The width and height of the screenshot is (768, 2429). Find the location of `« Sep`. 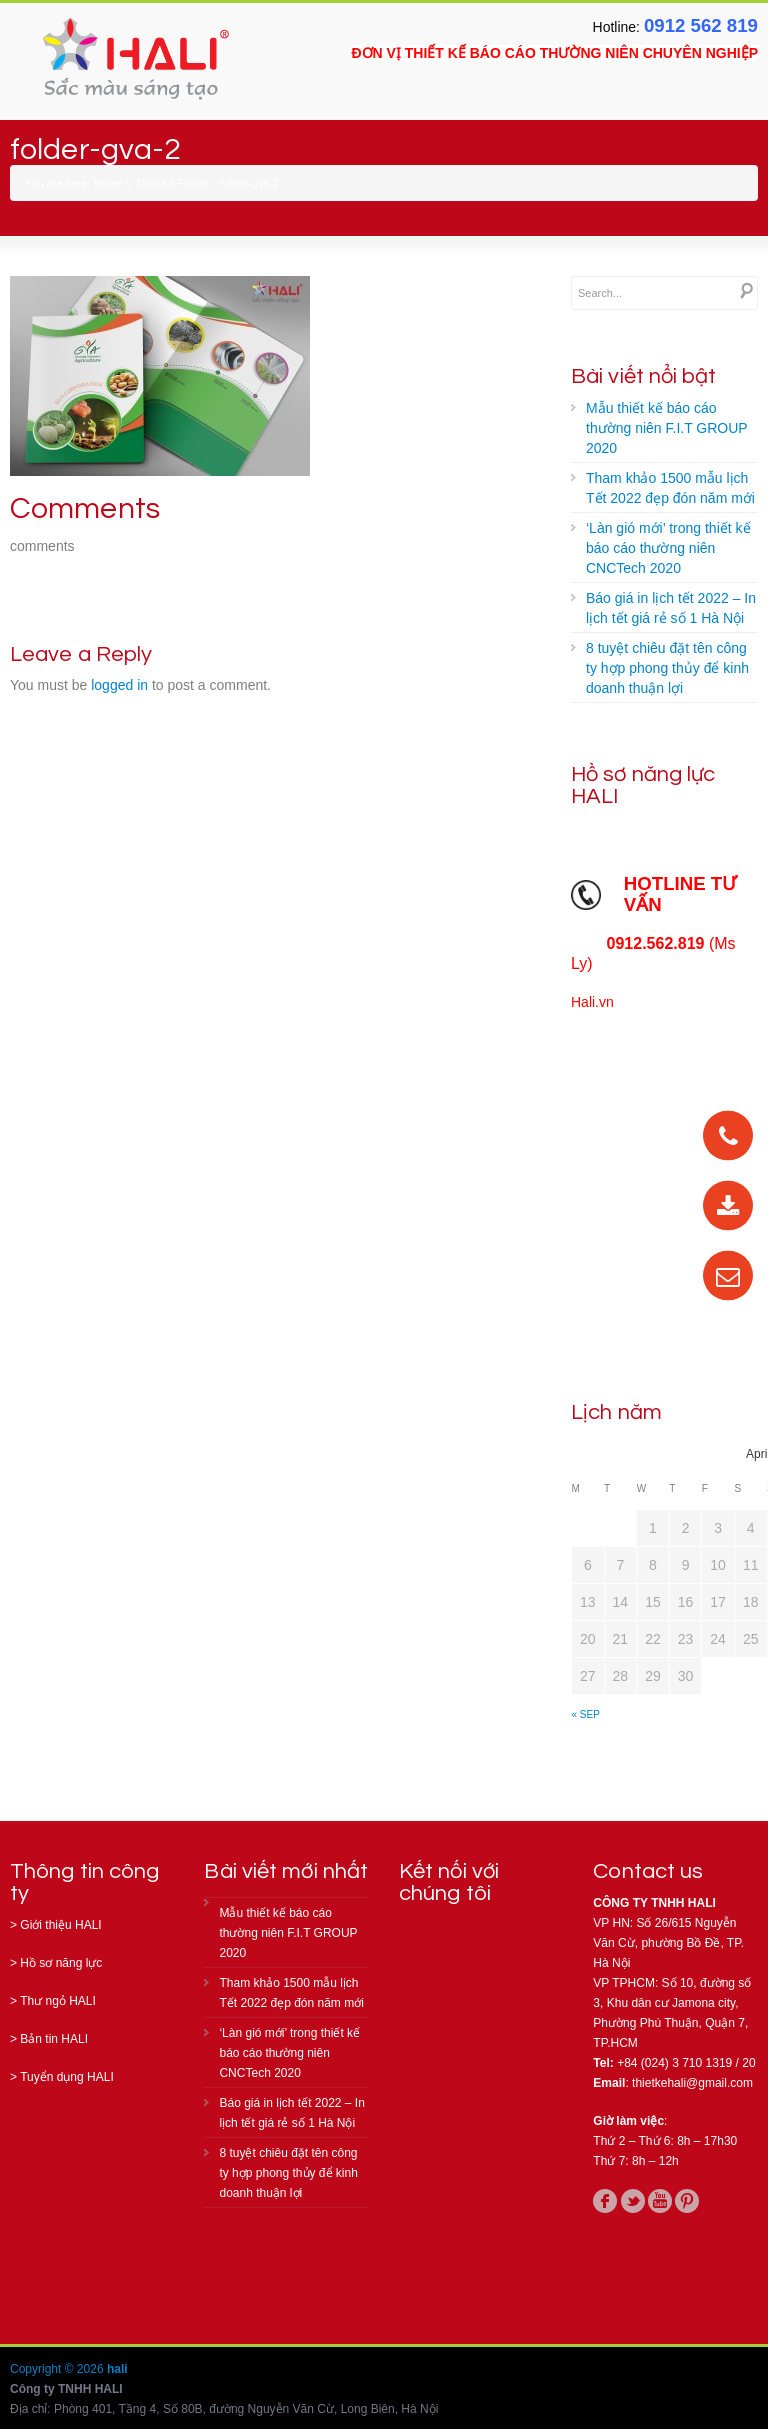

« Sep is located at coordinates (586, 1714).